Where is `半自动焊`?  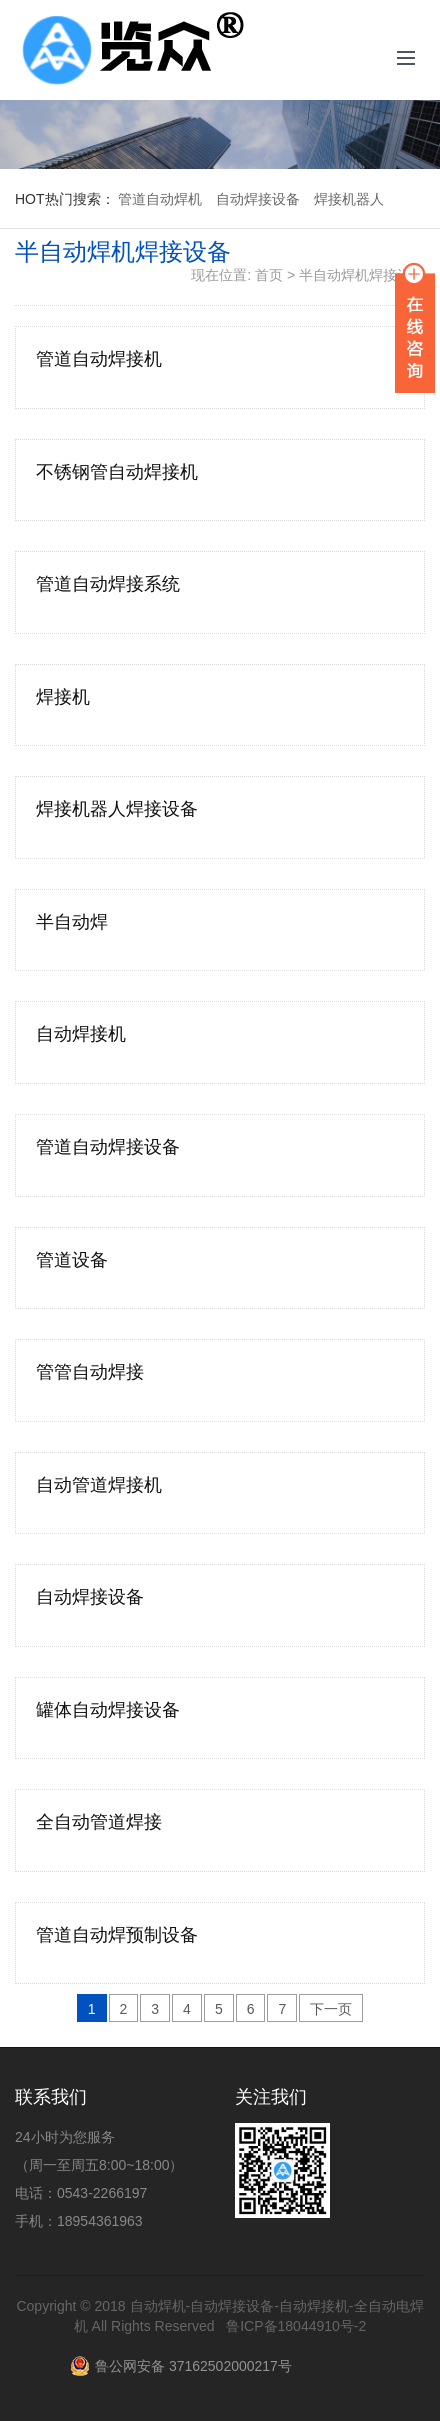 半自动焊 is located at coordinates (72, 922).